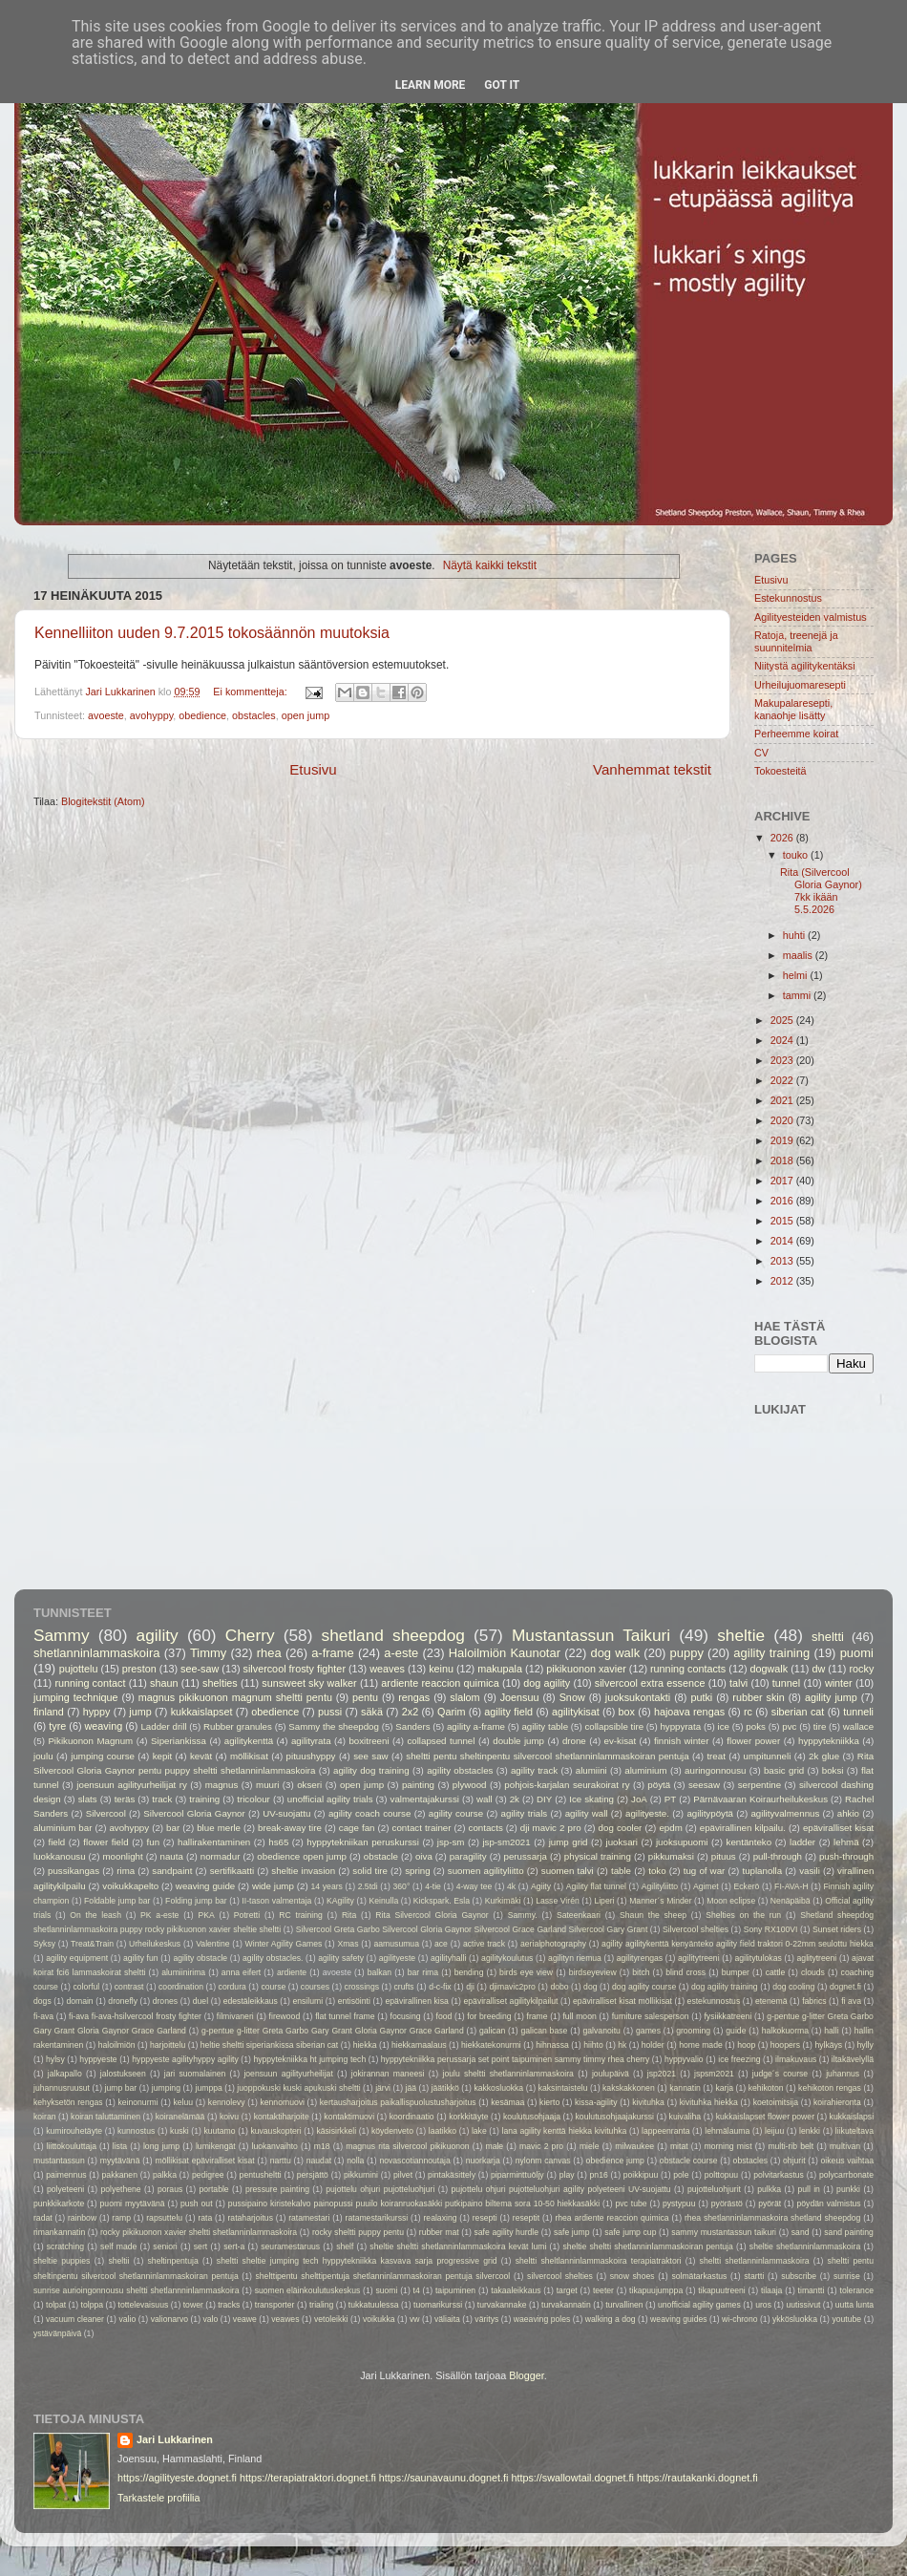 Image resolution: width=907 pixels, height=2576 pixels. Describe the element at coordinates (285, 2319) in the screenshot. I see `veawes` at that location.